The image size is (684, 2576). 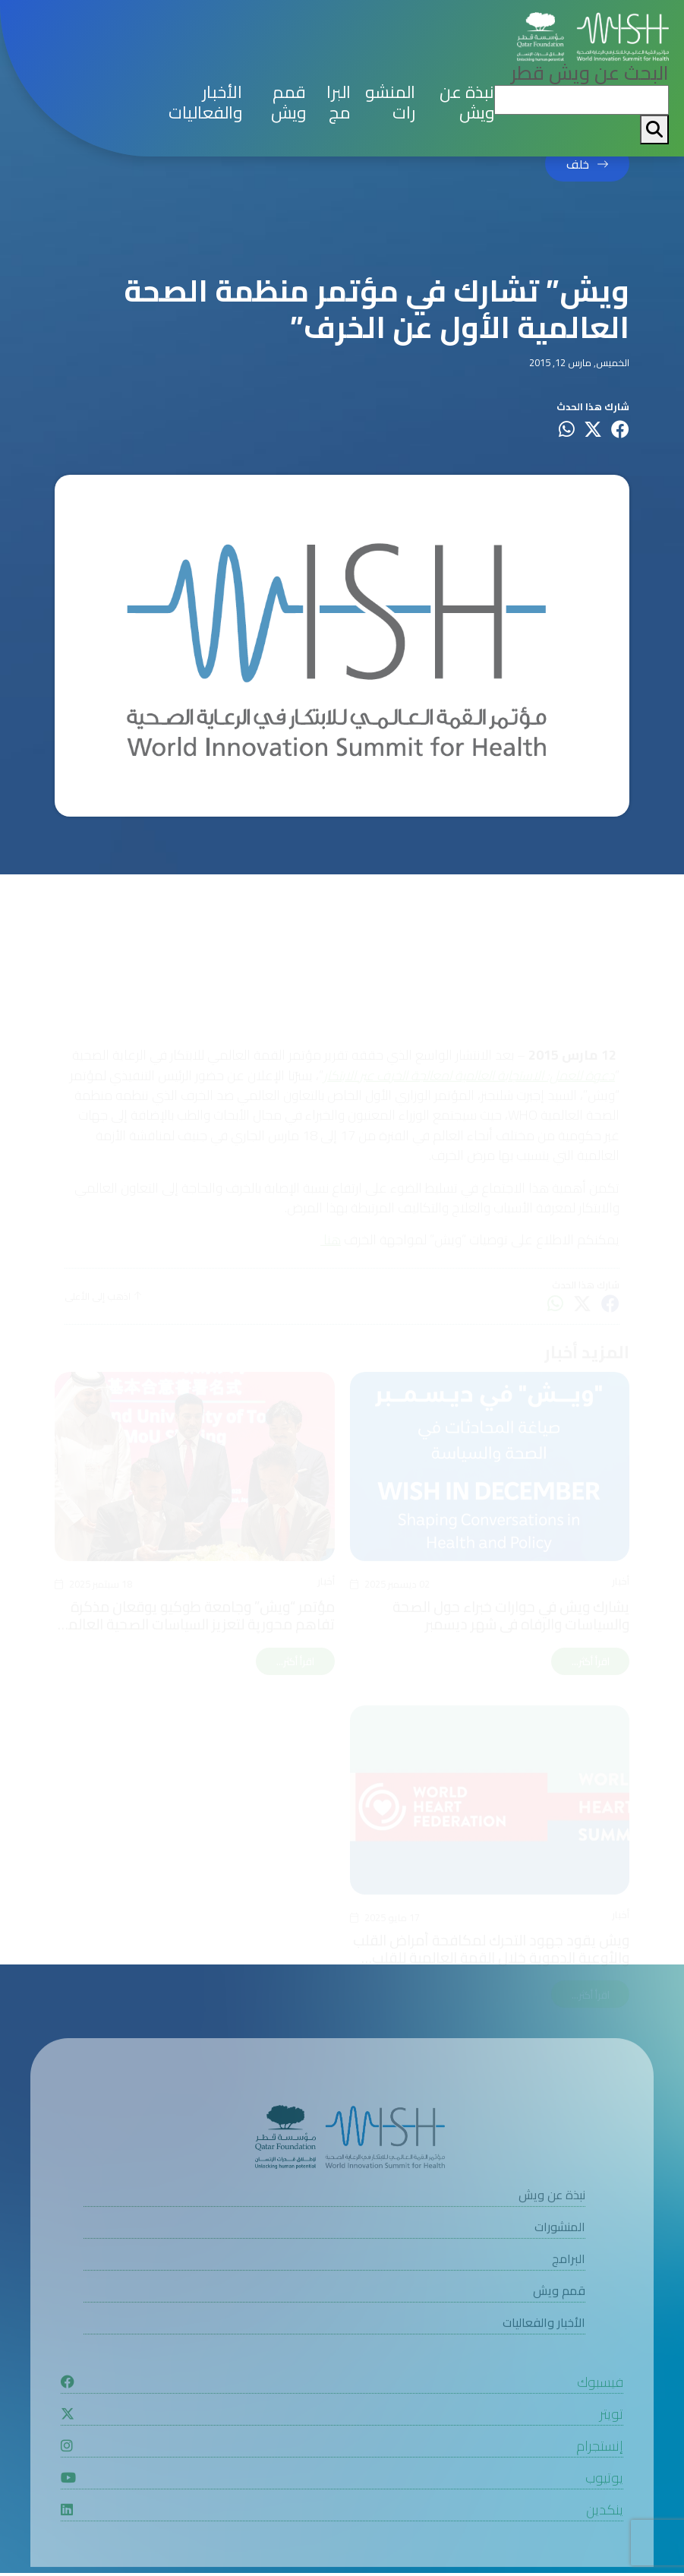 What do you see at coordinates (205, 102) in the screenshot?
I see `الأخبار والفعاليات` at bounding box center [205, 102].